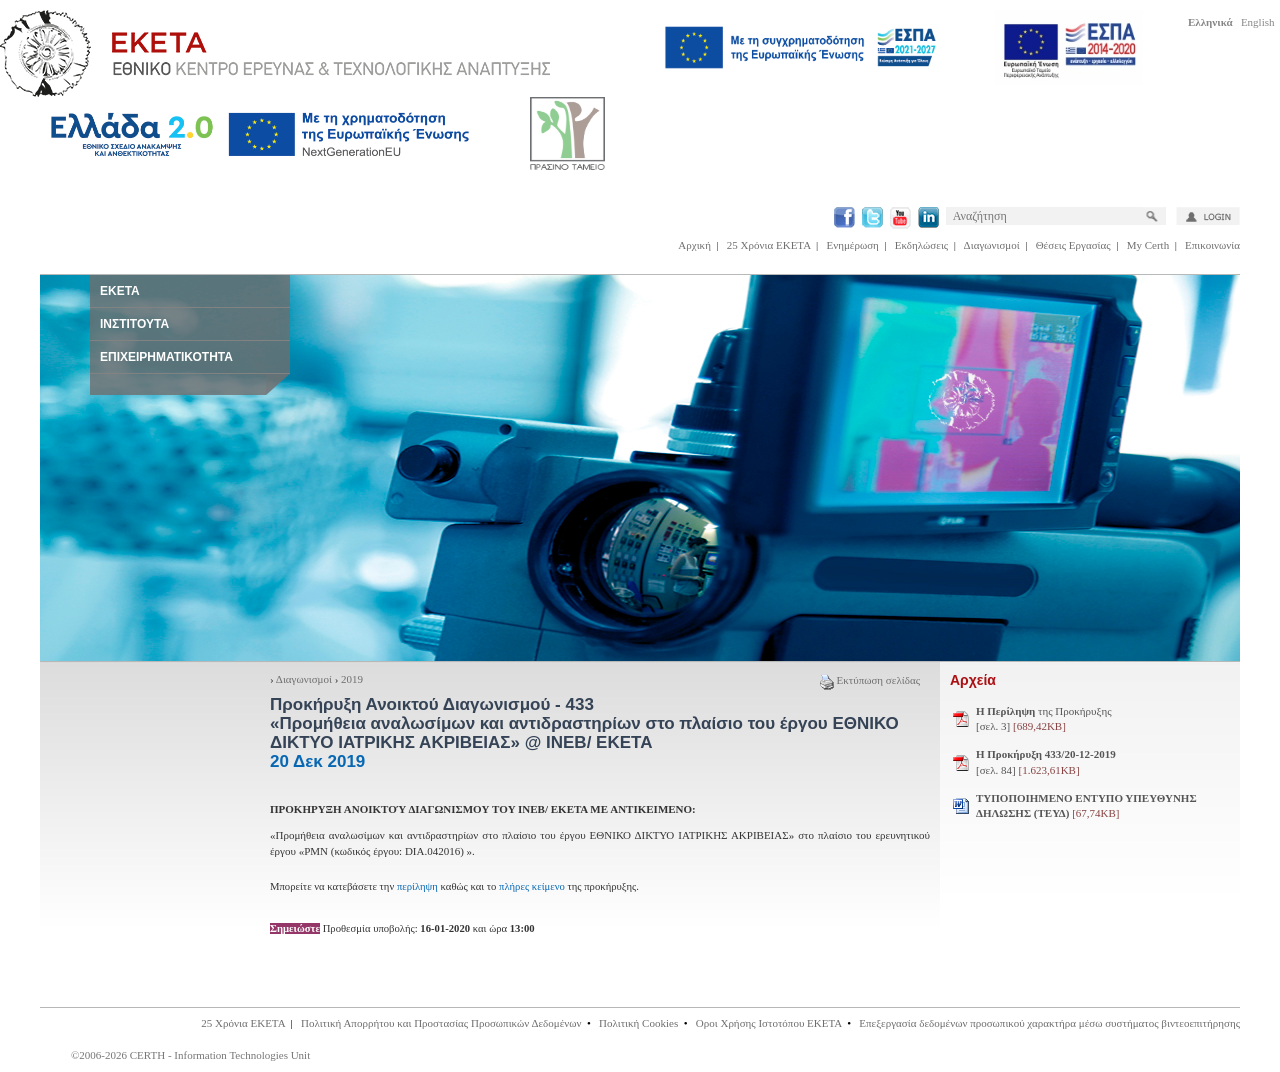  Describe the element at coordinates (1044, 719) in the screenshot. I see `της Προκήρυξης [σελ. 3]` at that location.